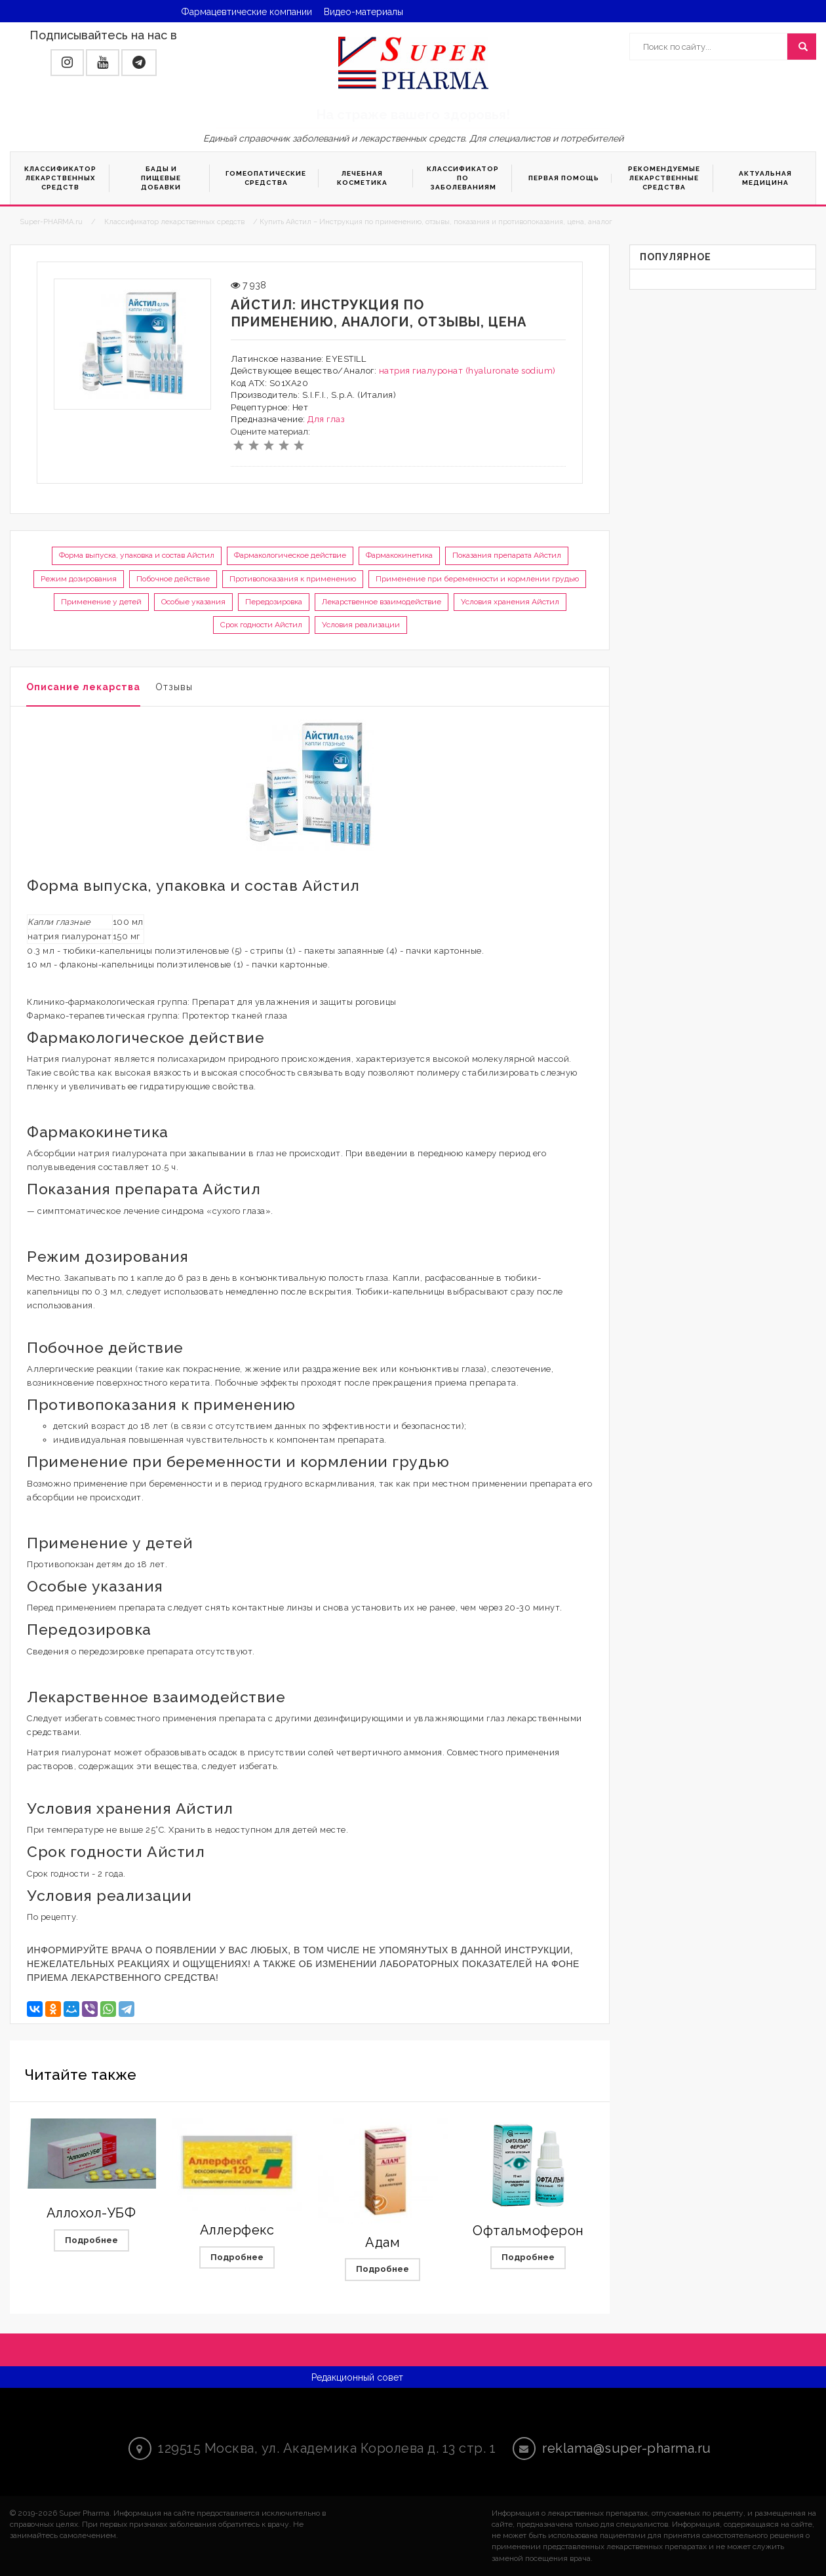 The image size is (826, 2576). I want to click on Противопоказания к применению, so click(292, 578).